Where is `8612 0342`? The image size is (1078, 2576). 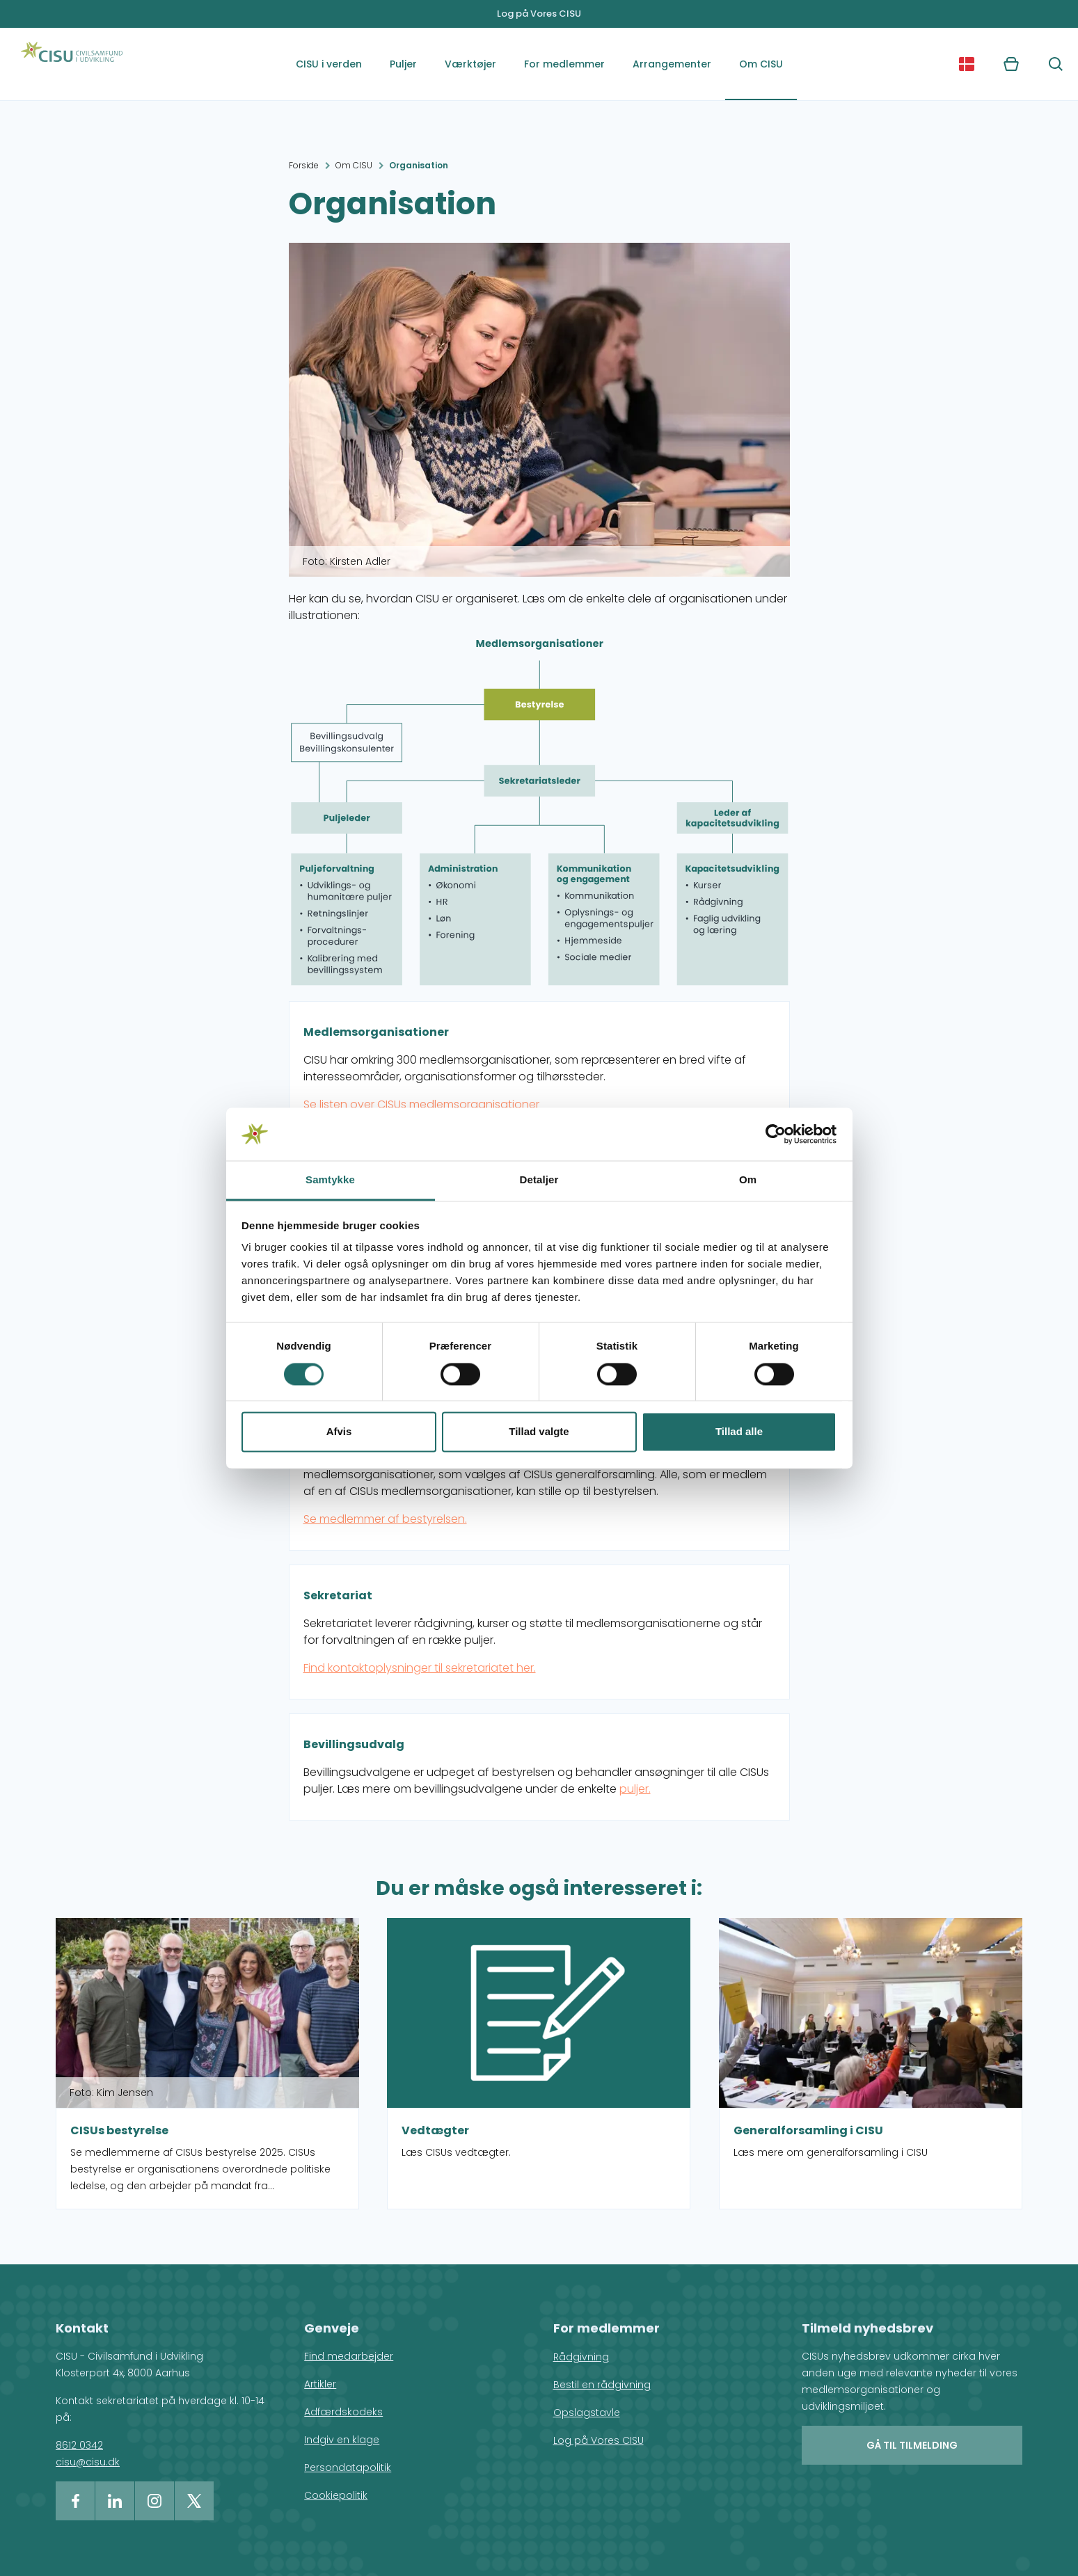
8612 0342 is located at coordinates (79, 2445).